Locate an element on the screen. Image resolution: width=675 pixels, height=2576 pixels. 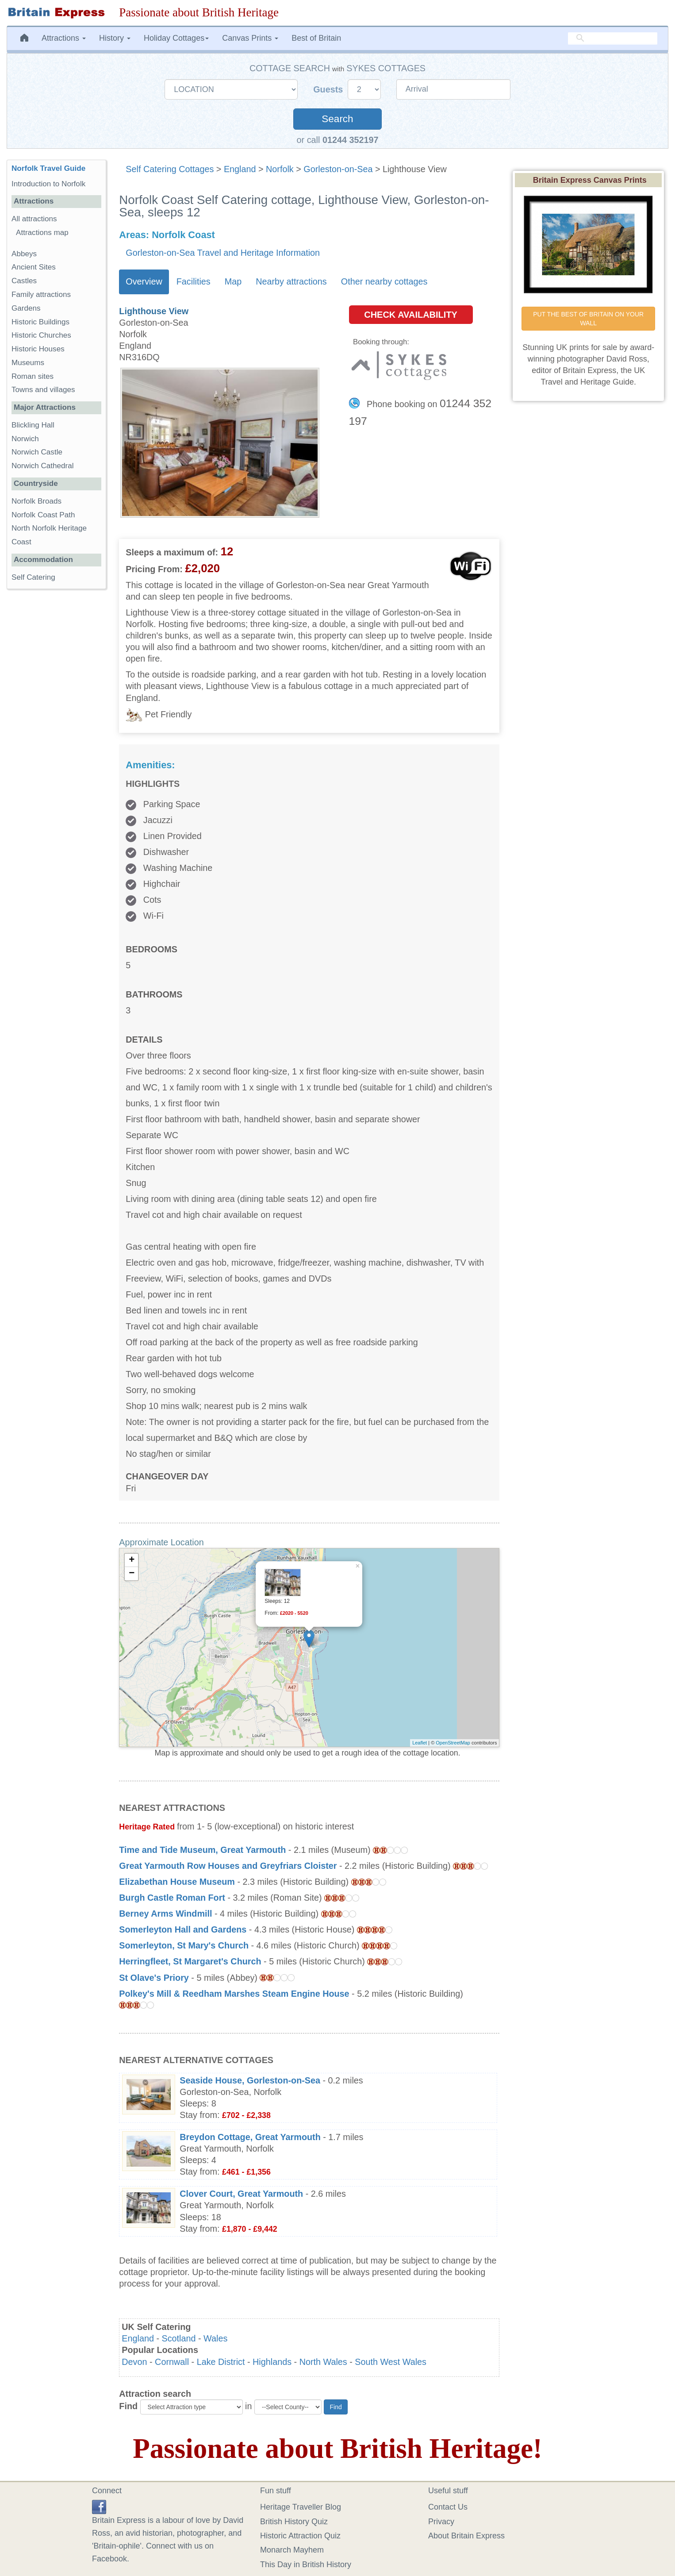
Polkey's Mill & Reedham Marshes Steam Engine House is located at coordinates (234, 1993).